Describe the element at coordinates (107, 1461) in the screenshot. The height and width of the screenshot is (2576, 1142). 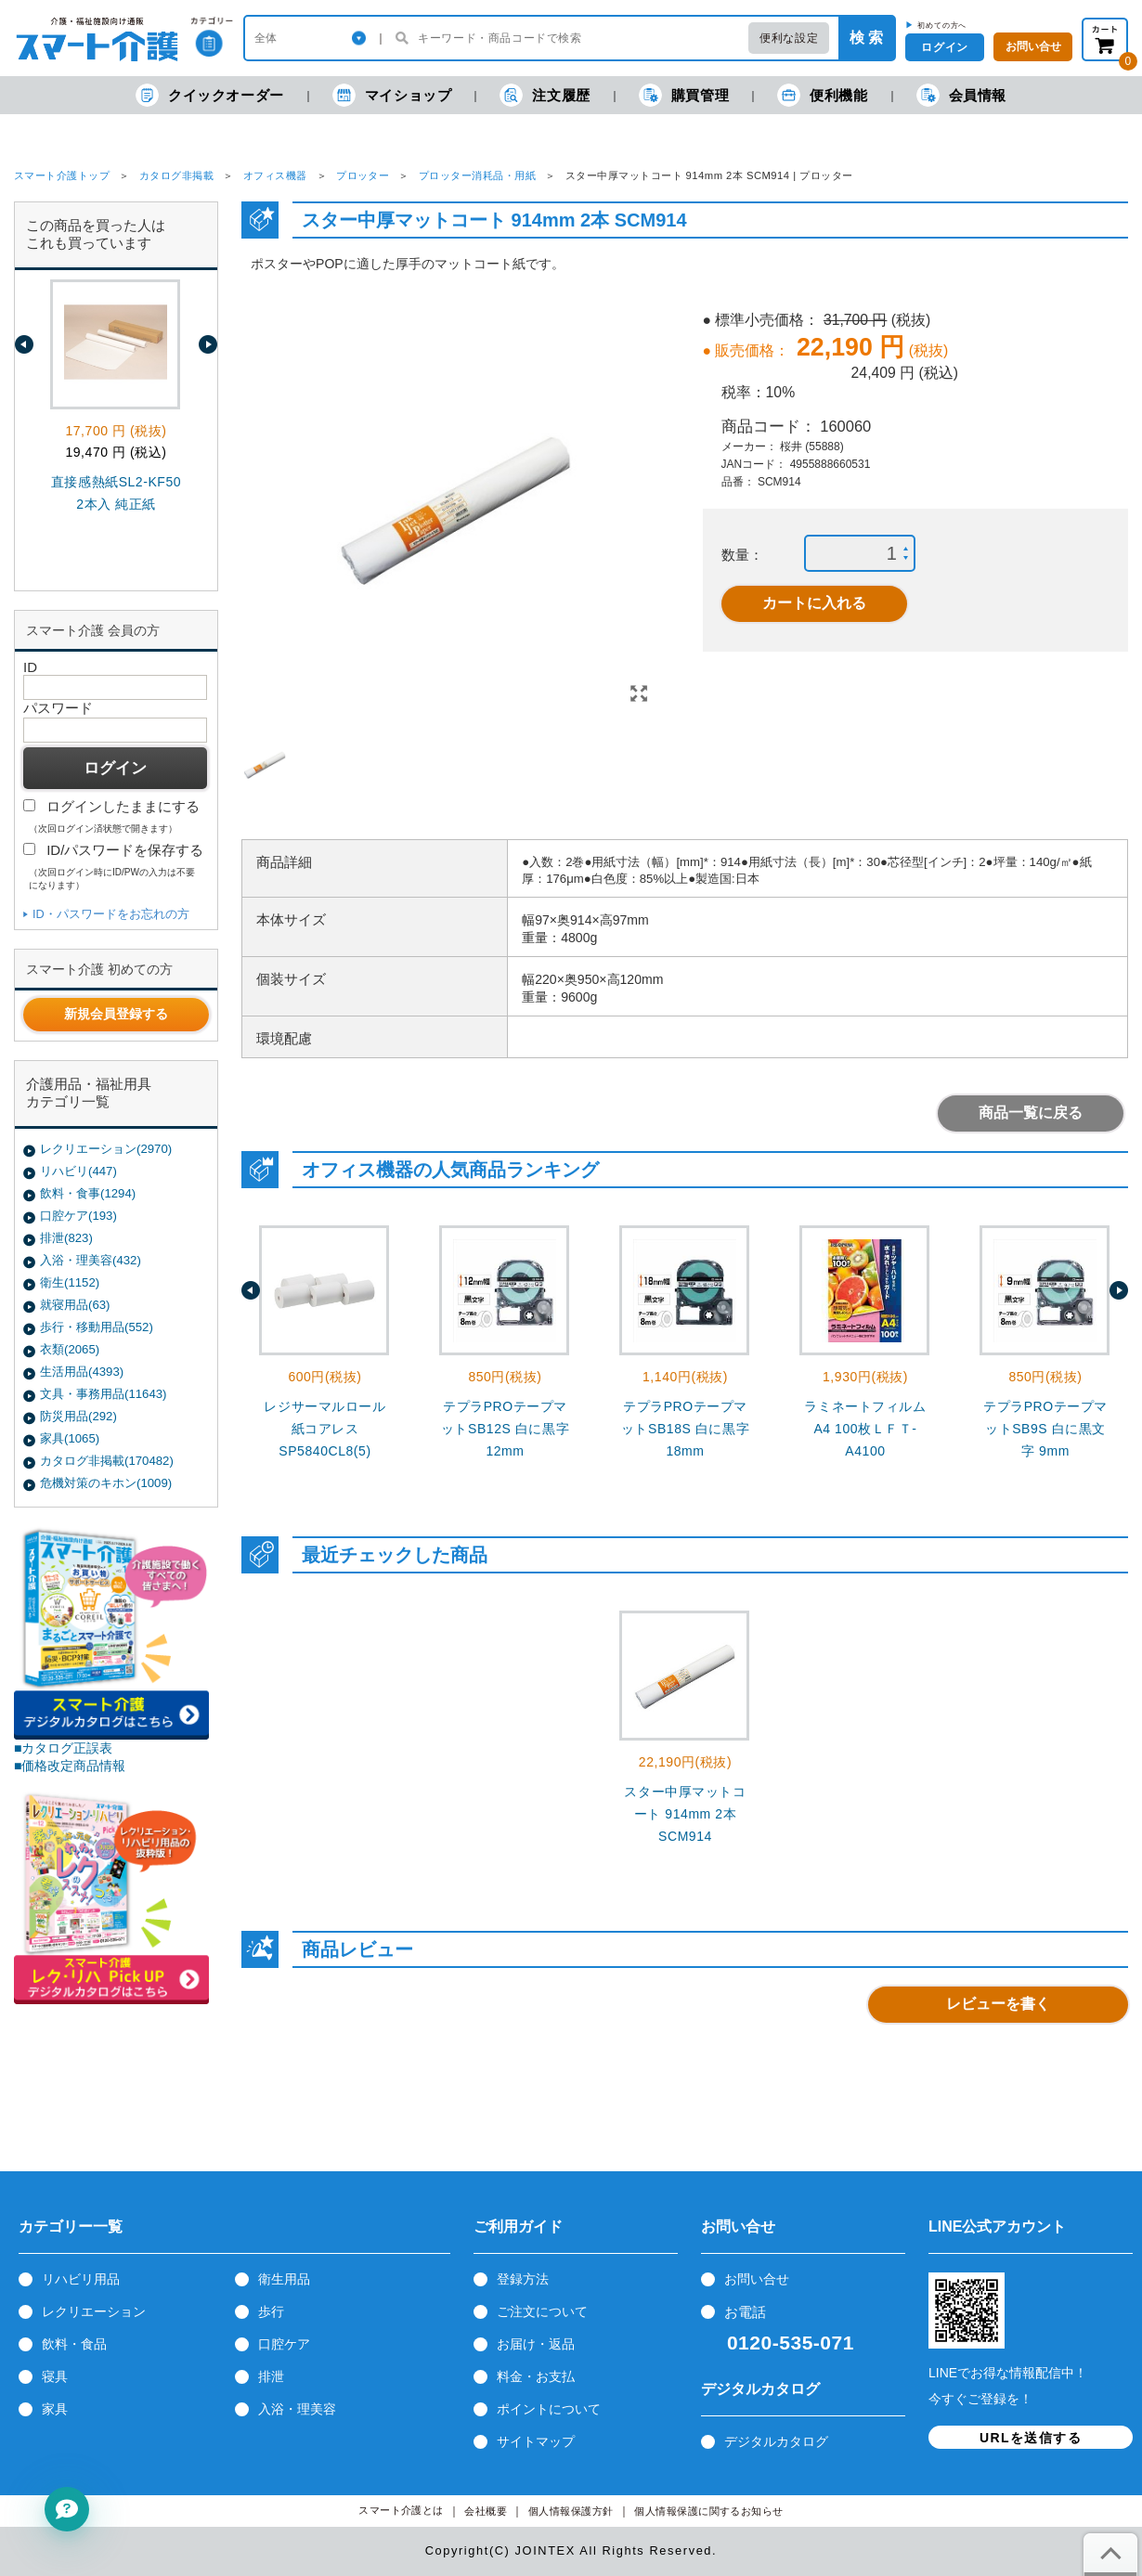
I see `カタログ非掲載(170482)` at that location.